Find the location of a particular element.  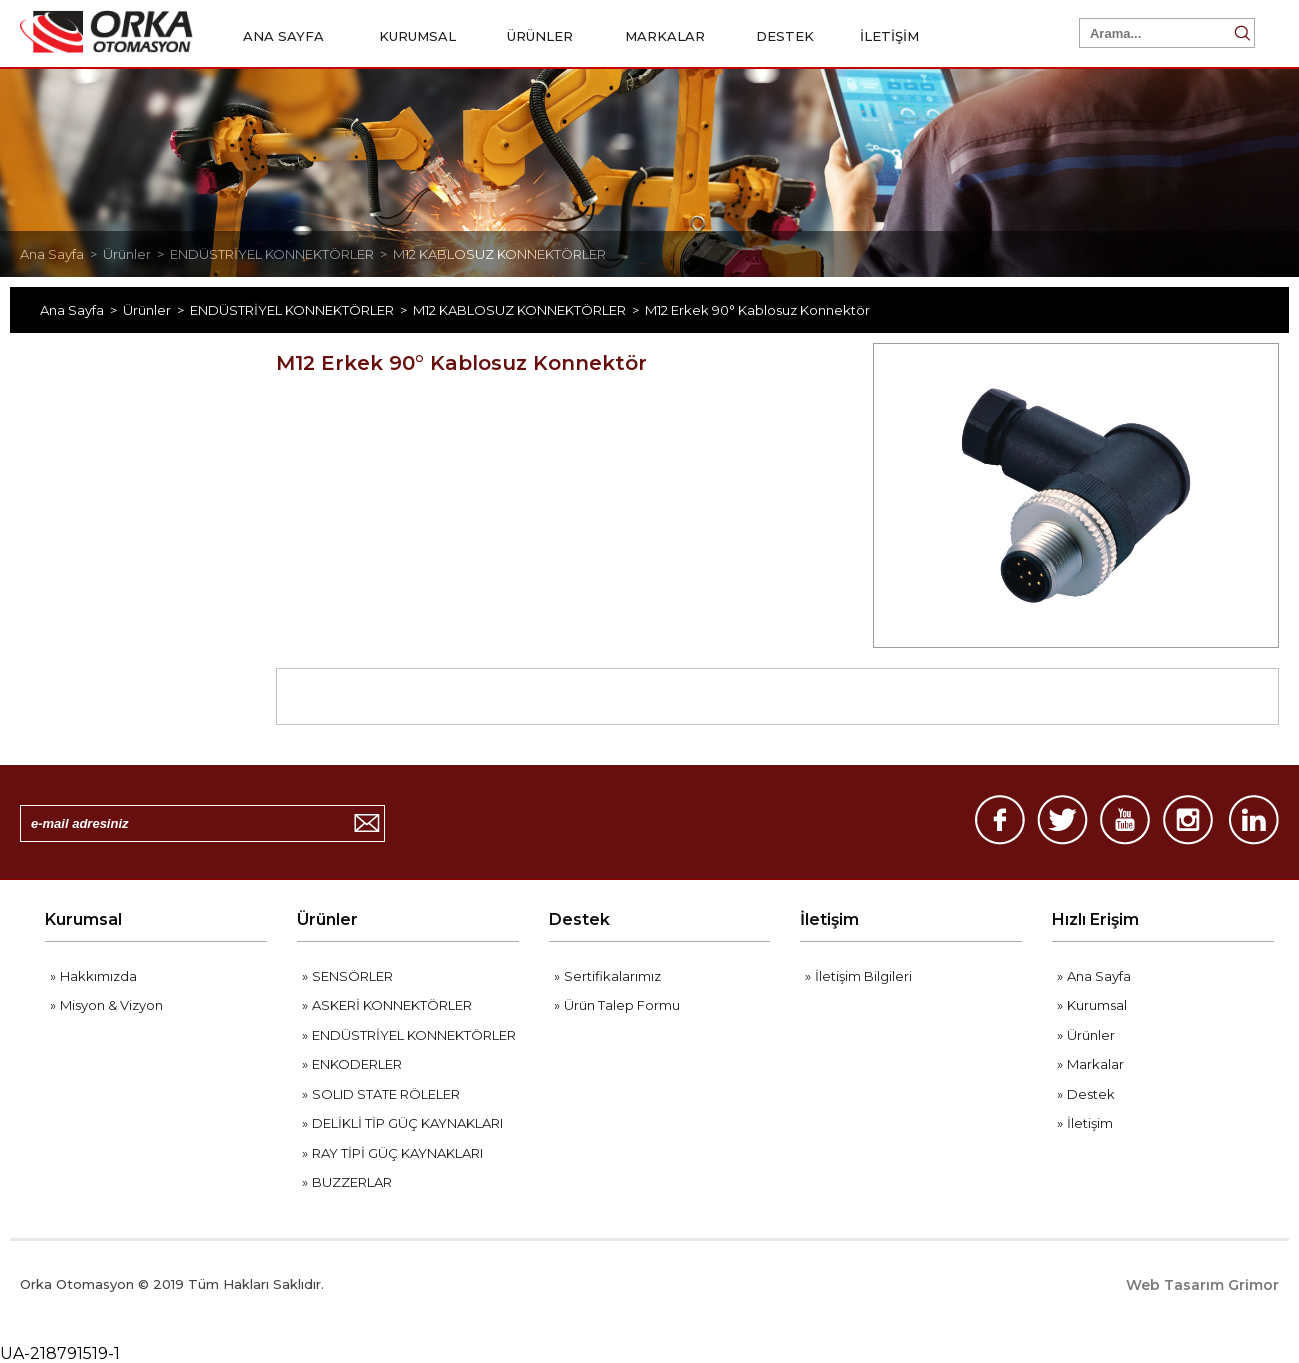

BUZZERLAR is located at coordinates (352, 1182).